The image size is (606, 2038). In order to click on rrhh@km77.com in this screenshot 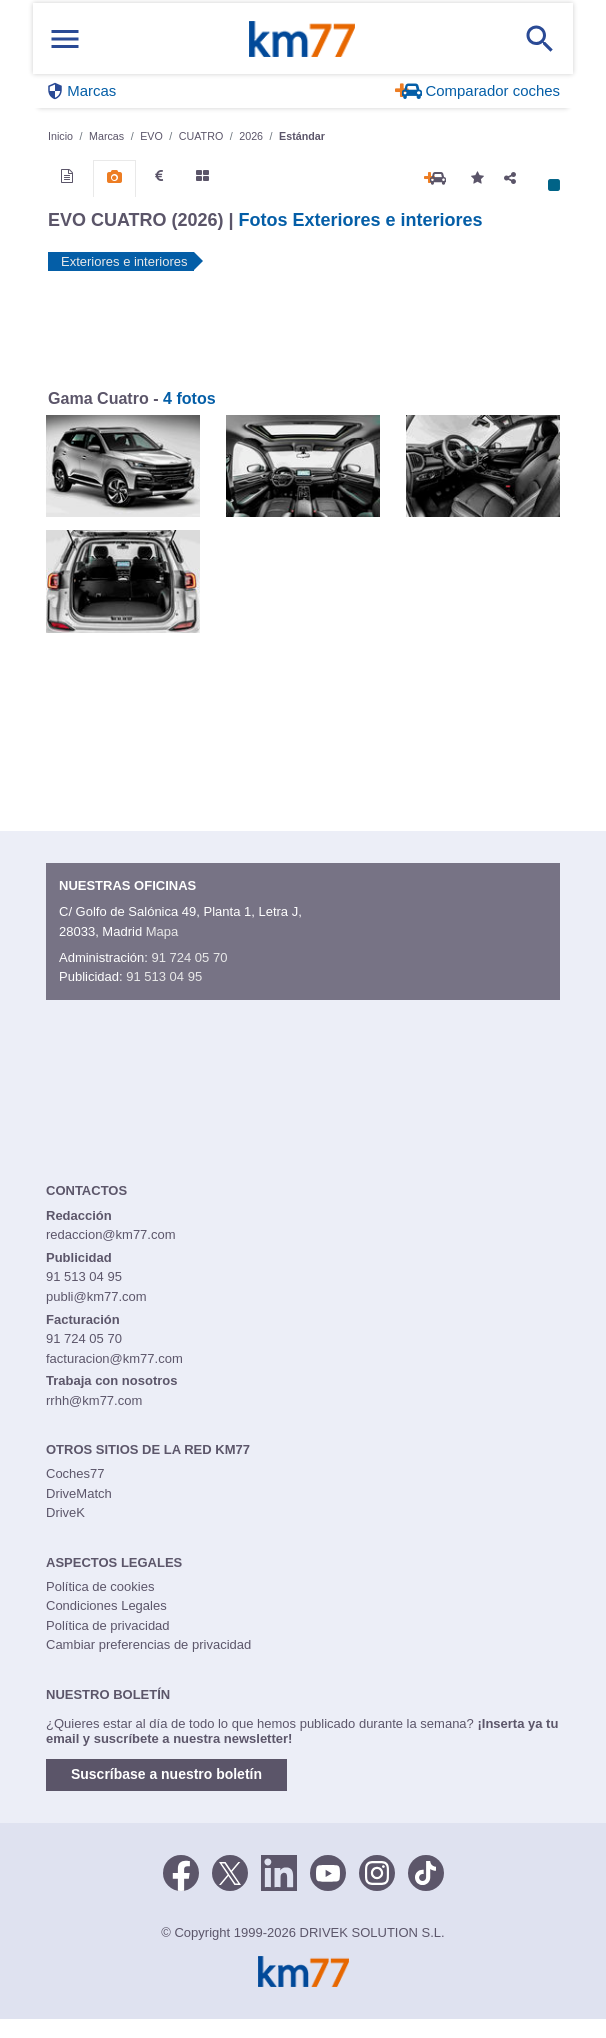, I will do `click(94, 1400)`.